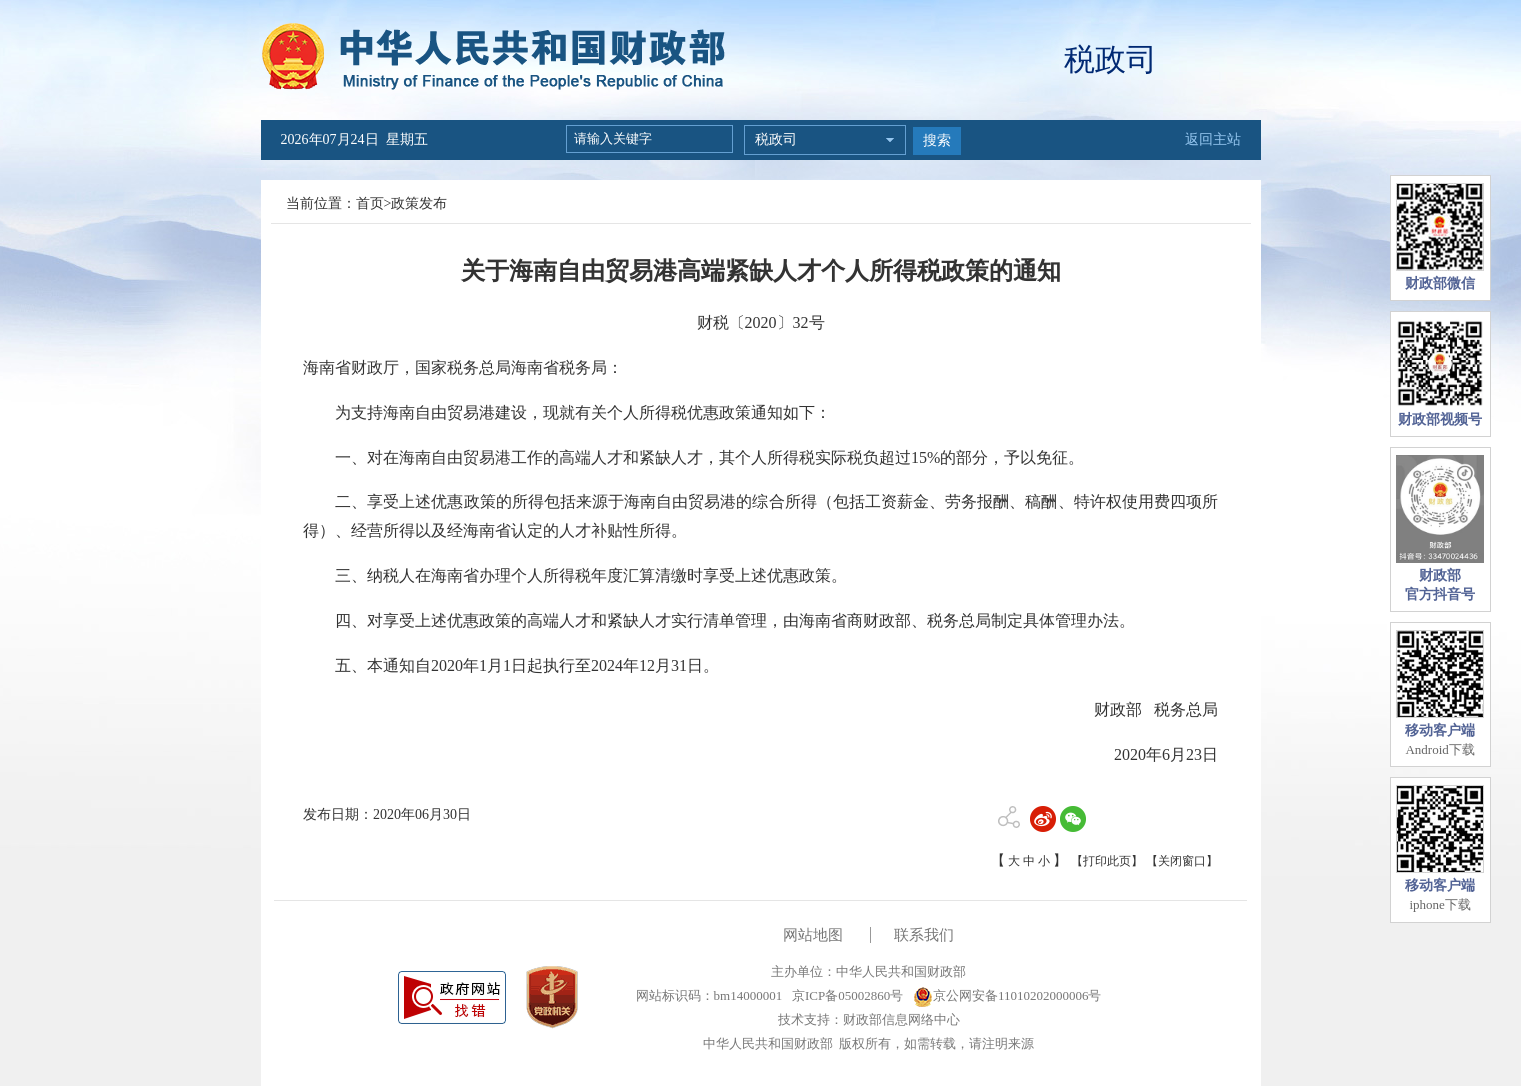  What do you see at coordinates (1182, 861) in the screenshot?
I see `【关闭窗口】` at bounding box center [1182, 861].